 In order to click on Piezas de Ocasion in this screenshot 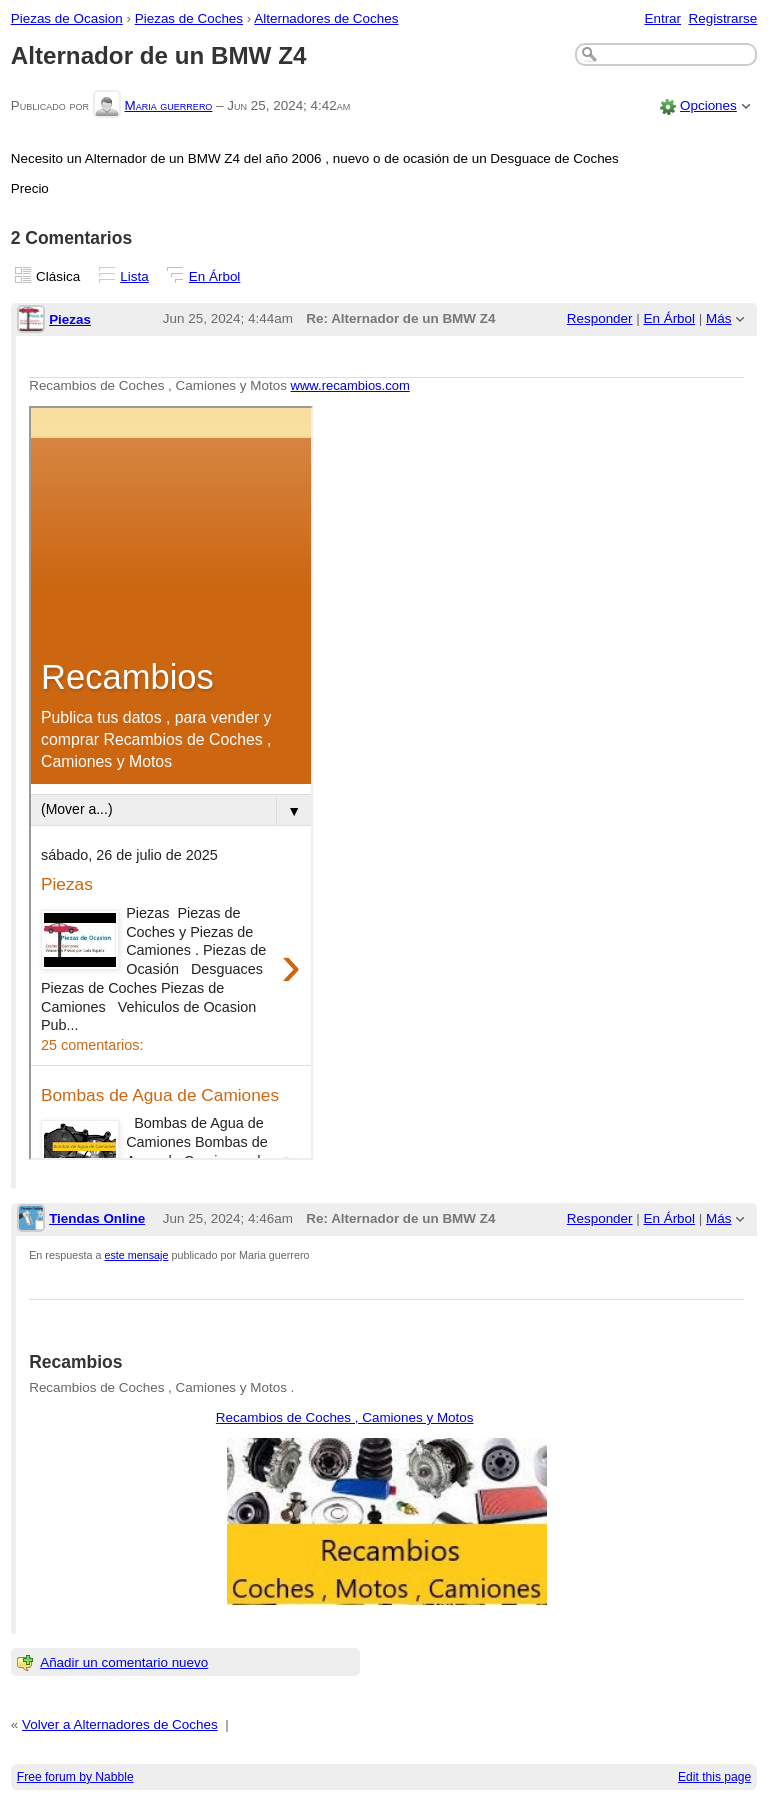, I will do `click(67, 18)`.